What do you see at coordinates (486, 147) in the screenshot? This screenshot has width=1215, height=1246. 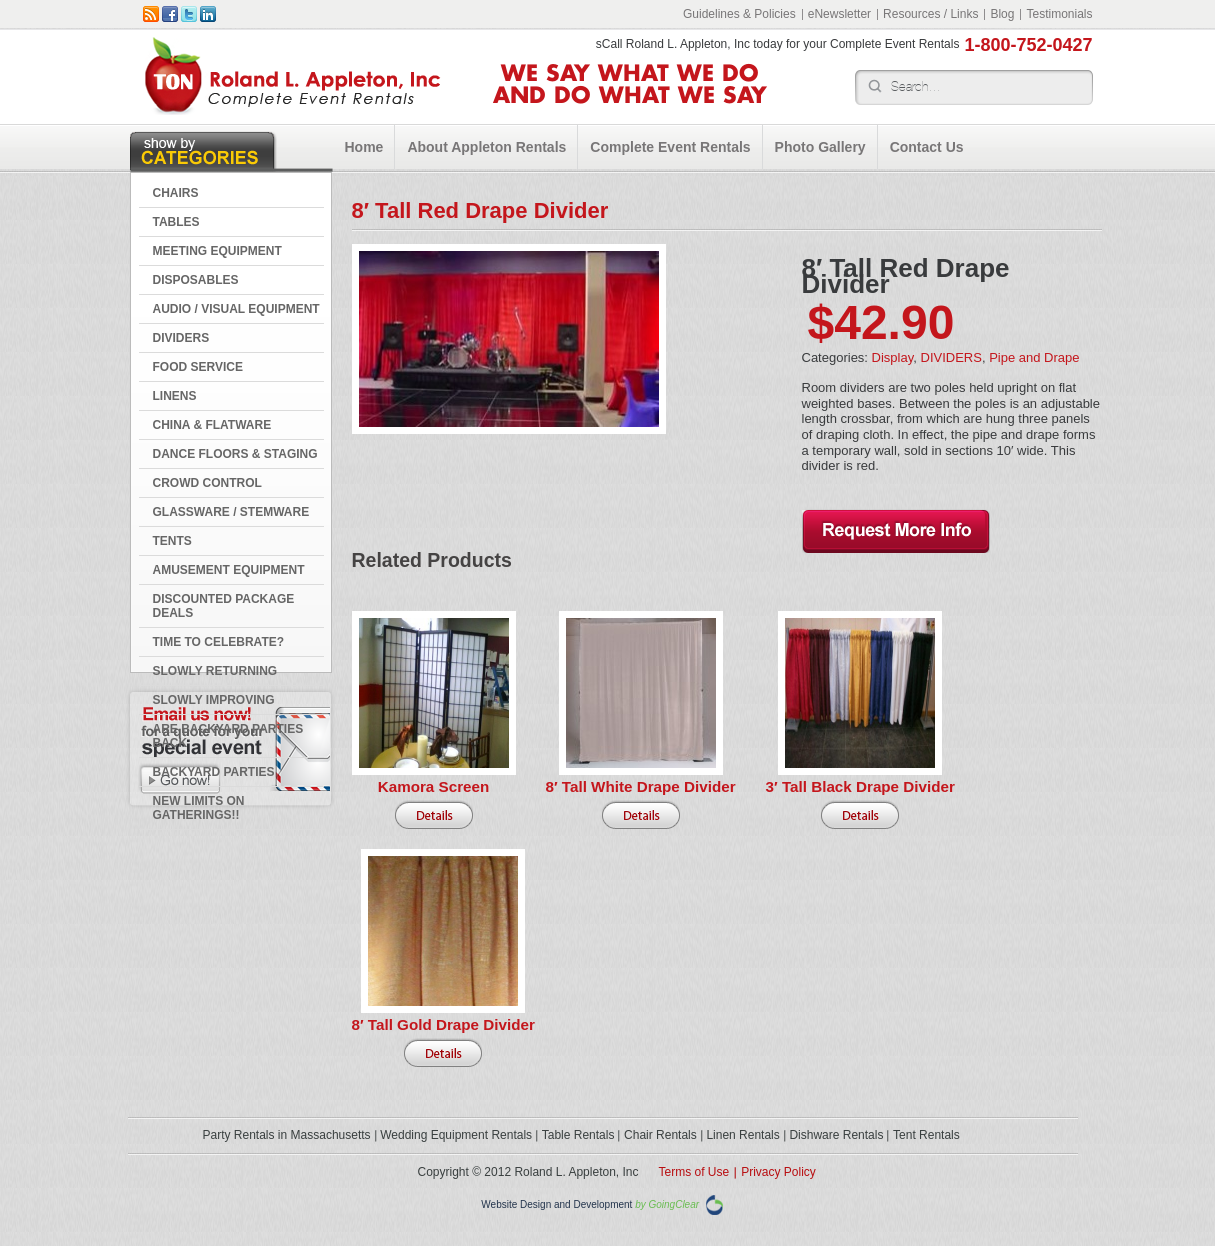 I see `About Appleton Rentals` at bounding box center [486, 147].